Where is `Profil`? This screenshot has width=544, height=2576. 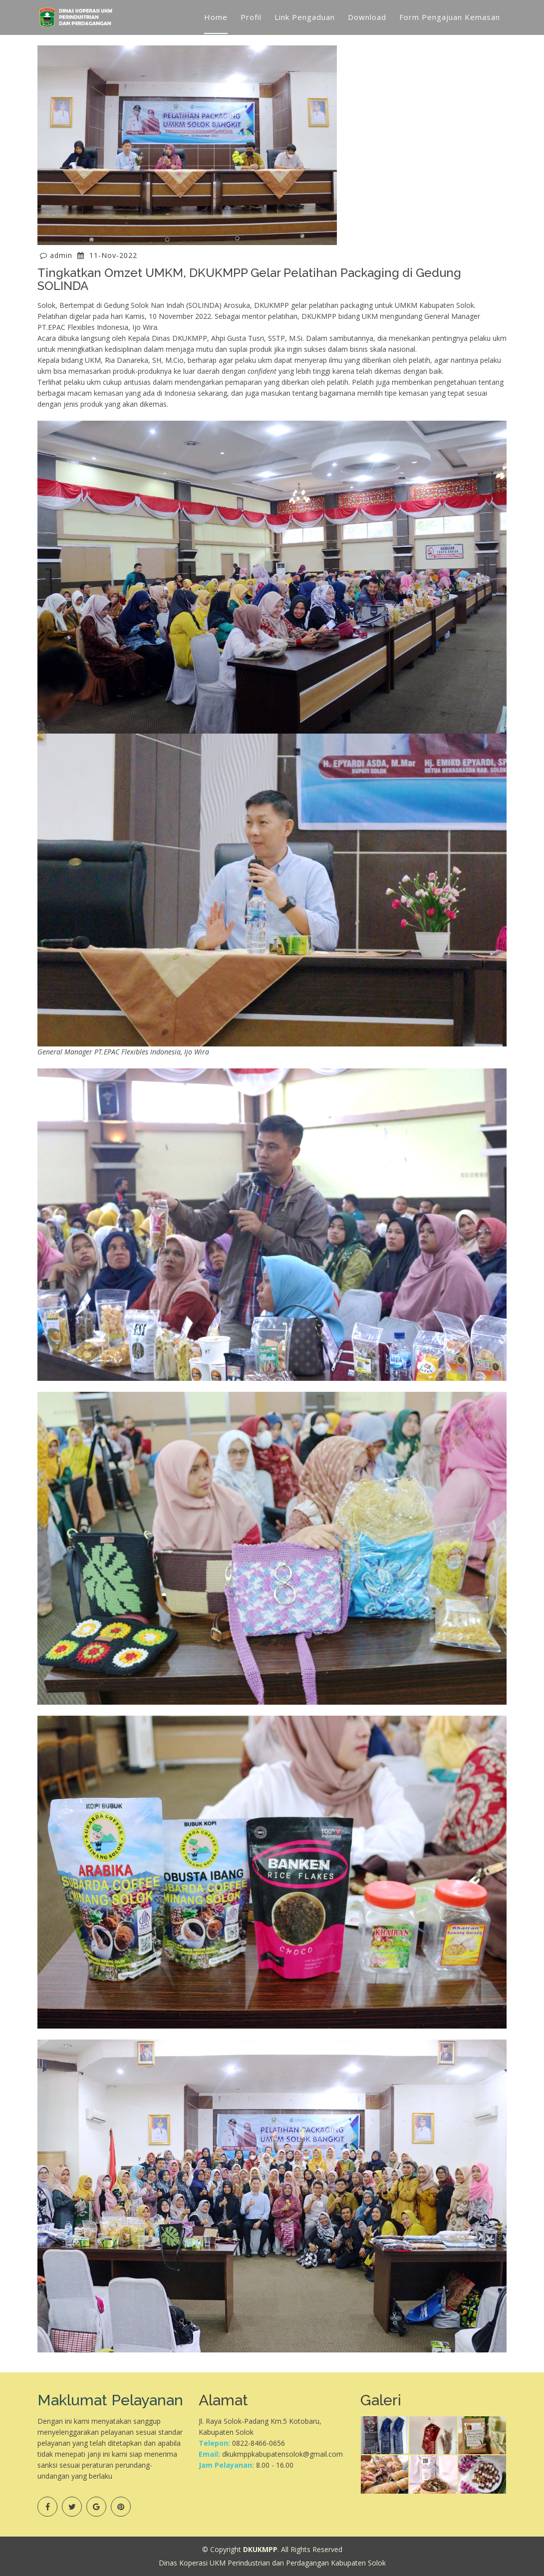 Profil is located at coordinates (251, 17).